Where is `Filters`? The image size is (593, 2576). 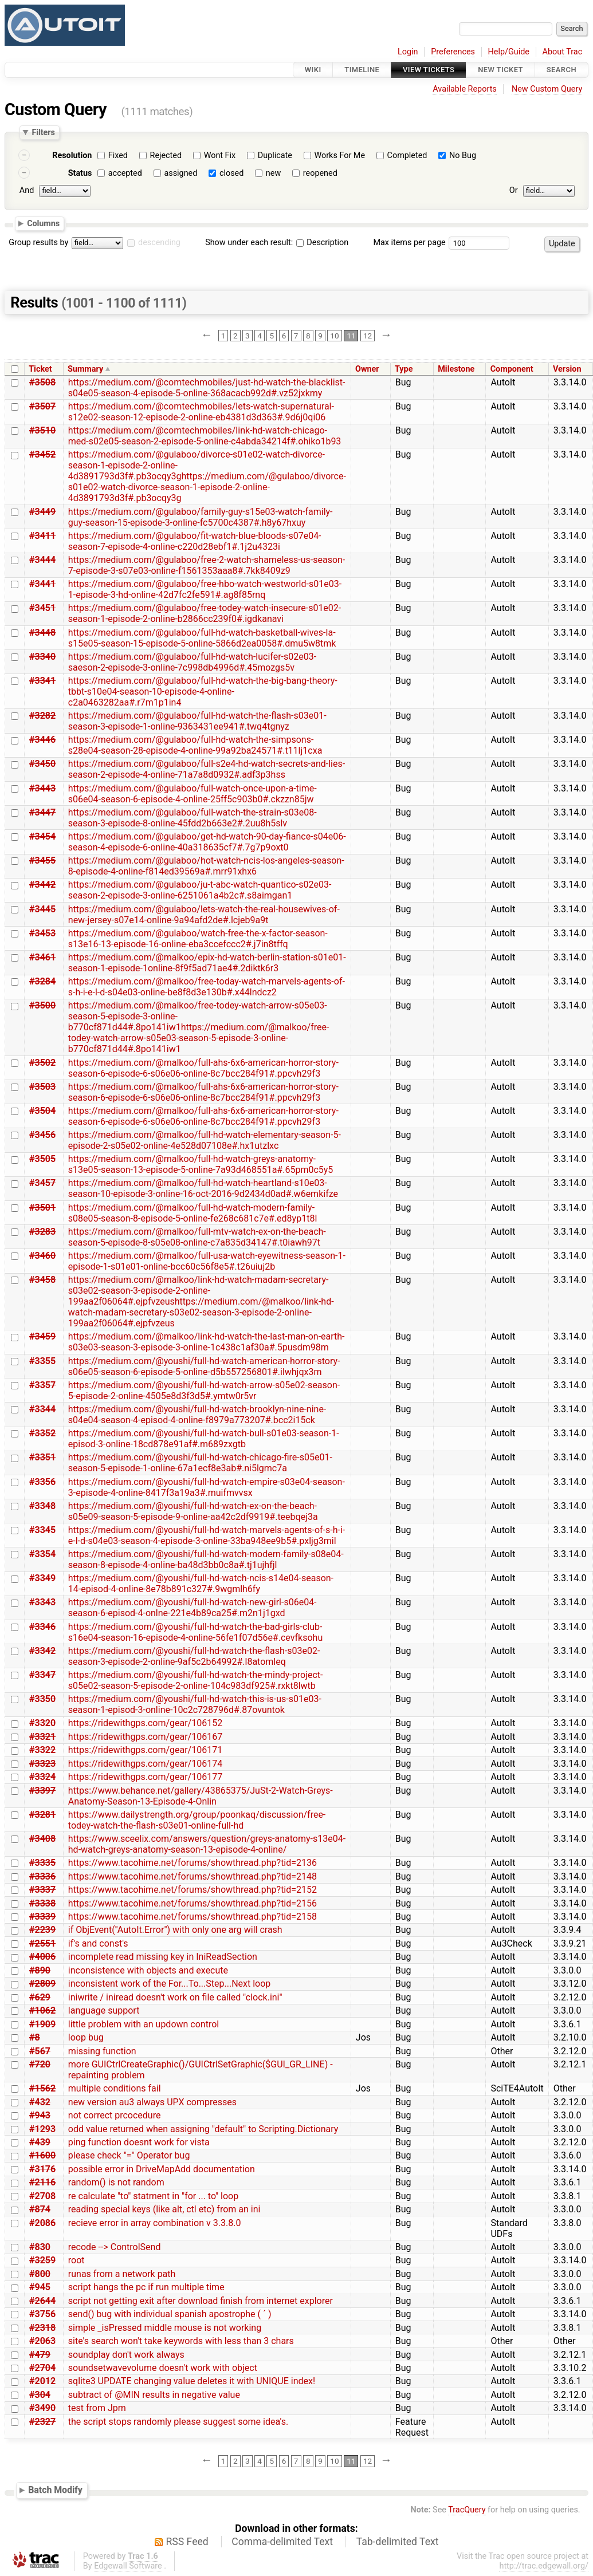 Filters is located at coordinates (43, 132).